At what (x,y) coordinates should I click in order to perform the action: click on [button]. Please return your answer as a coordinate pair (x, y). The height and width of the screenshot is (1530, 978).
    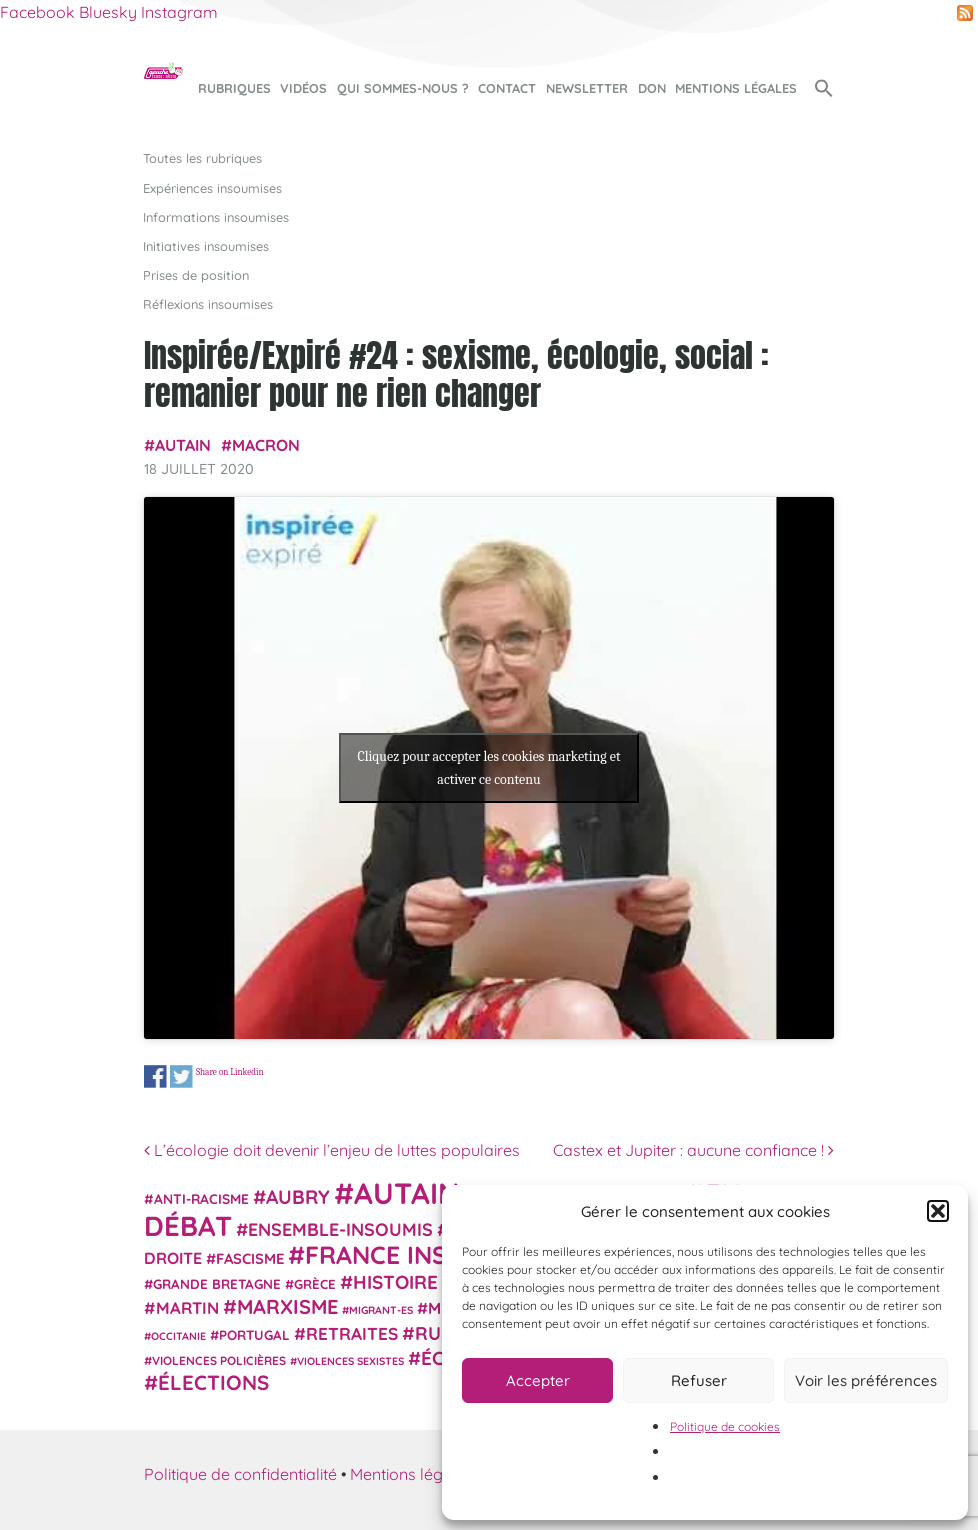
    Looking at the image, I should click on (938, 1211).